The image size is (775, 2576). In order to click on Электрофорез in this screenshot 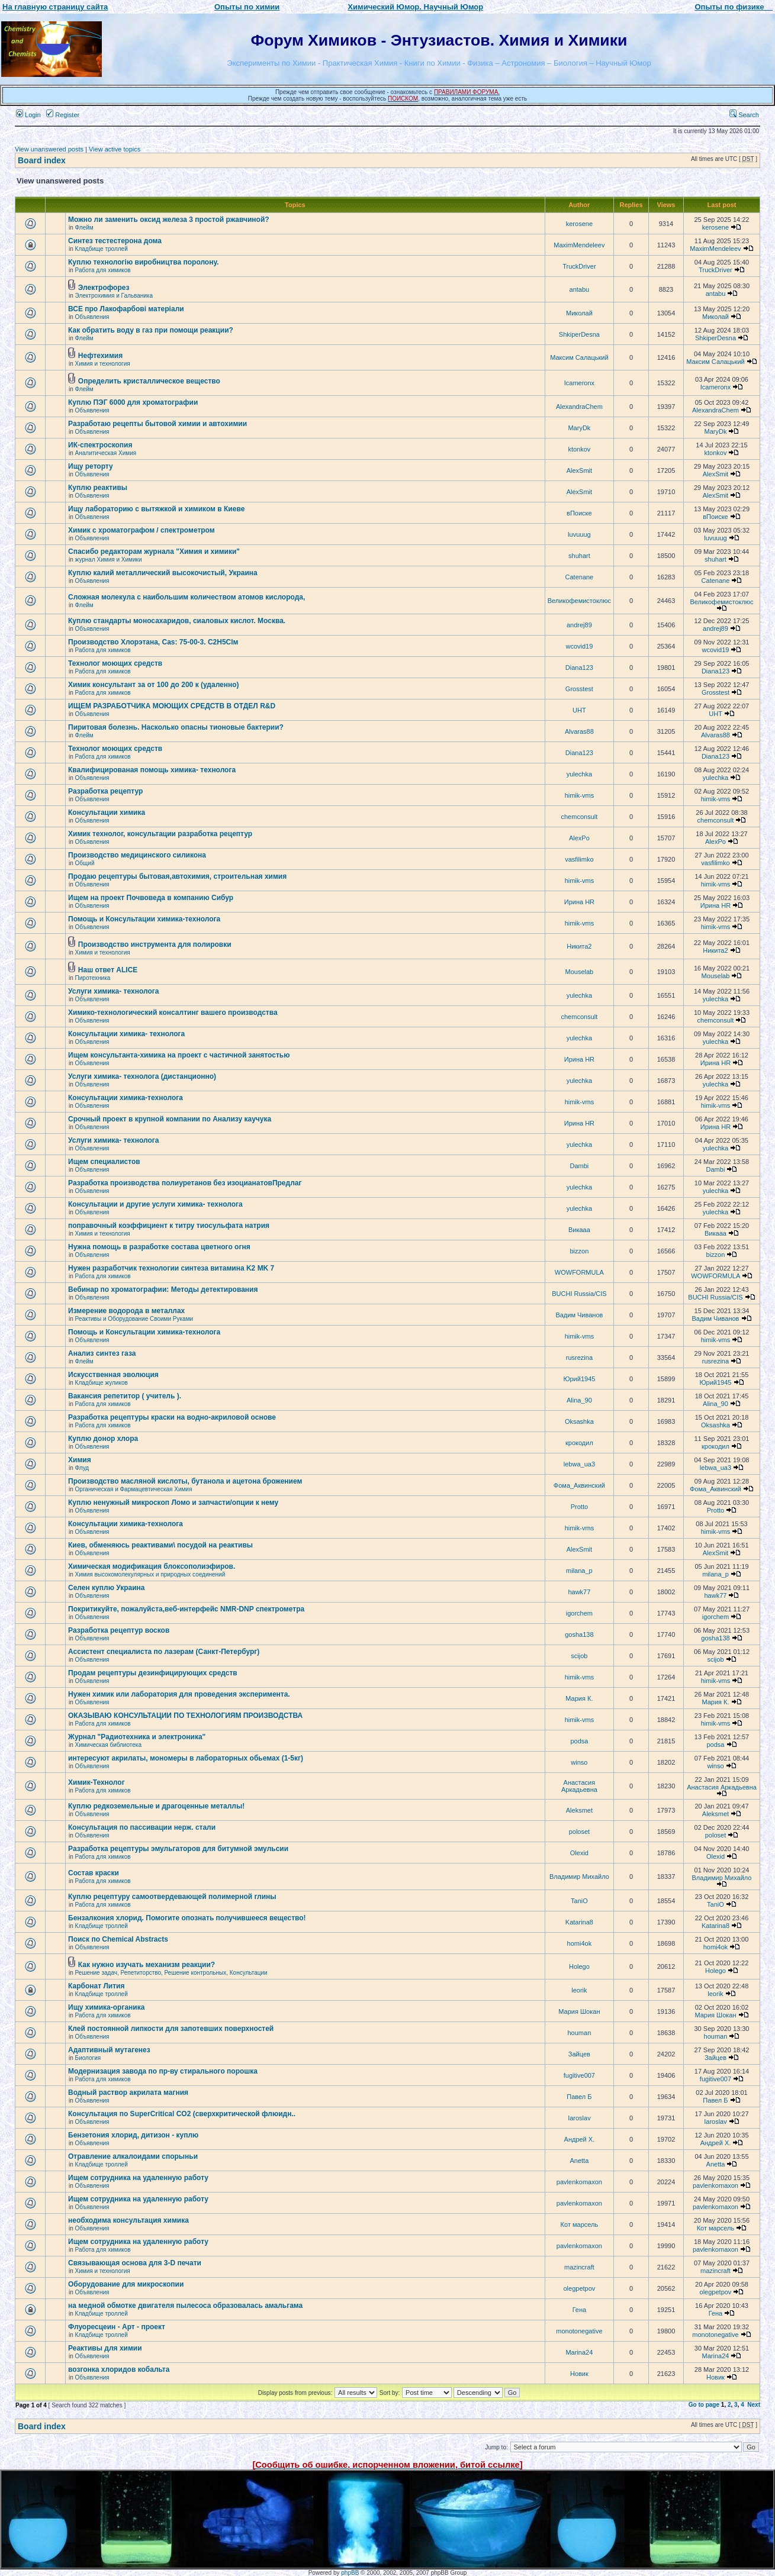, I will do `click(104, 287)`.